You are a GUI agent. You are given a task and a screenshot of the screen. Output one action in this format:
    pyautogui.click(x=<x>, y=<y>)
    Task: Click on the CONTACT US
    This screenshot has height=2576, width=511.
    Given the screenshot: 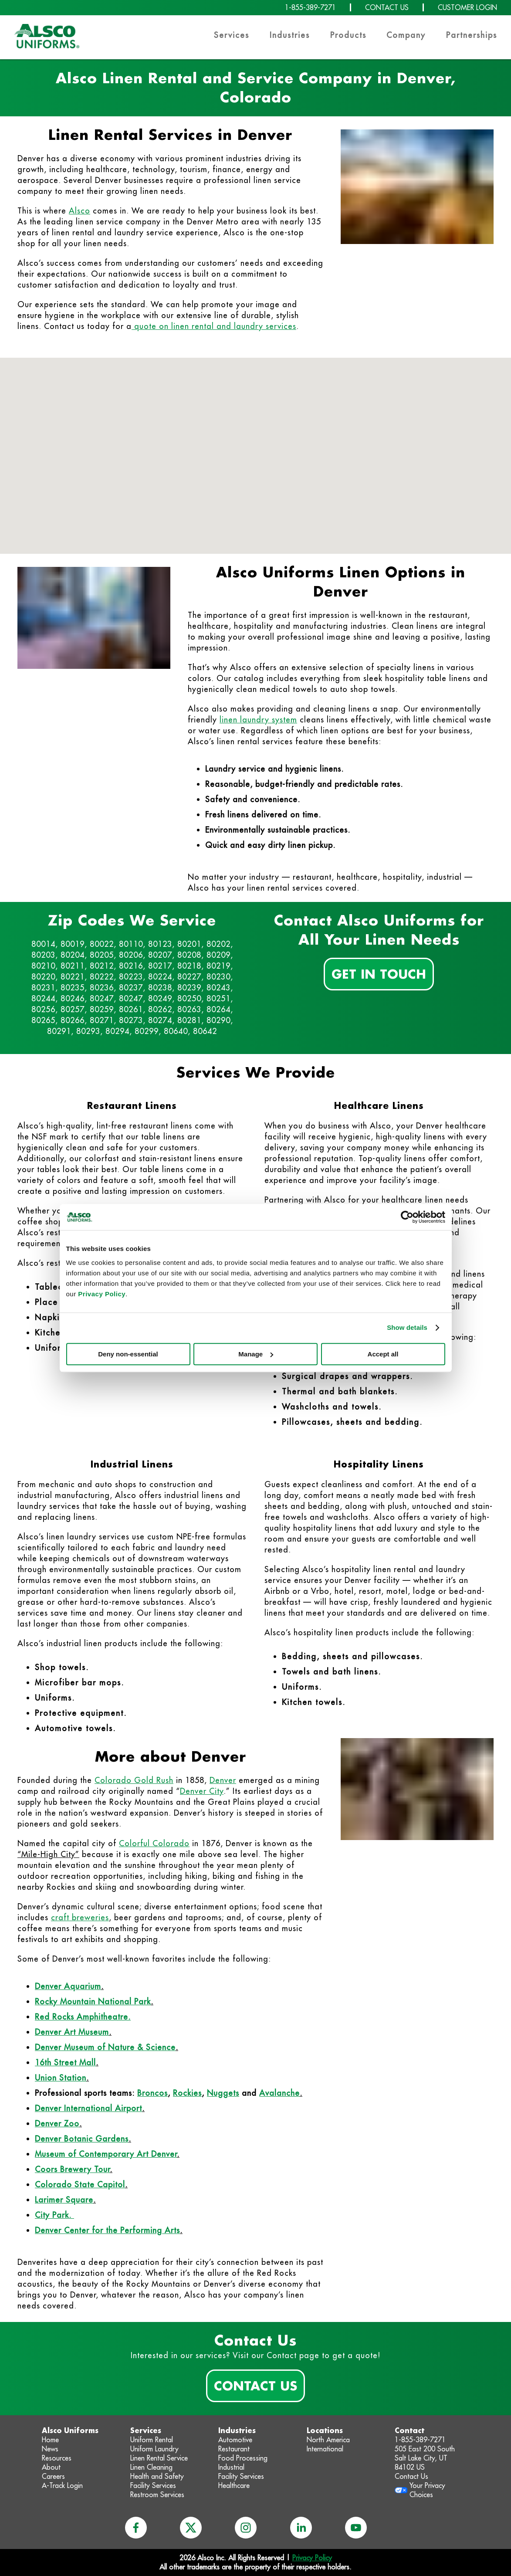 What is the action you would take?
    pyautogui.click(x=387, y=7)
    